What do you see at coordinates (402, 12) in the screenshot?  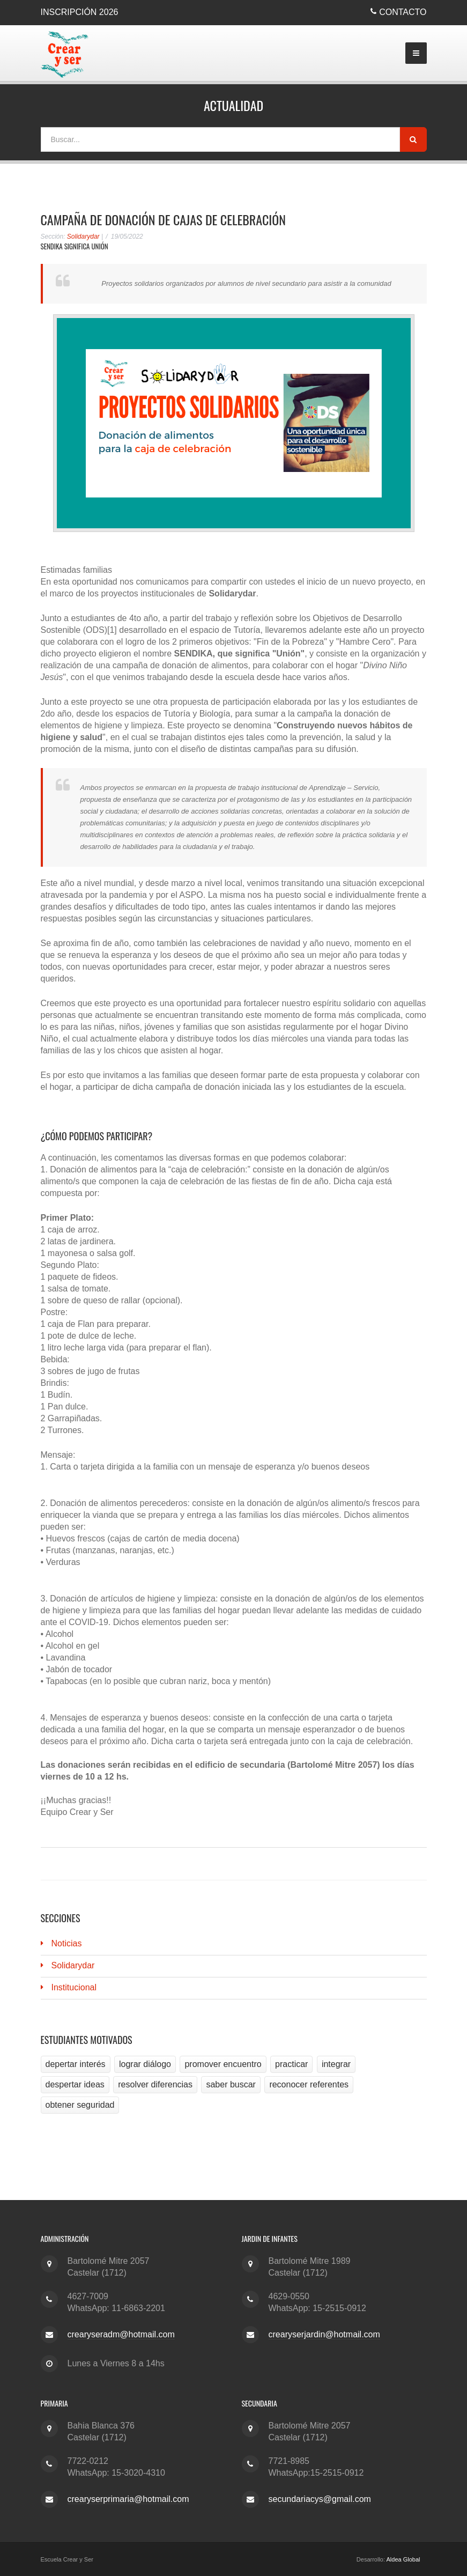 I see `Contacto` at bounding box center [402, 12].